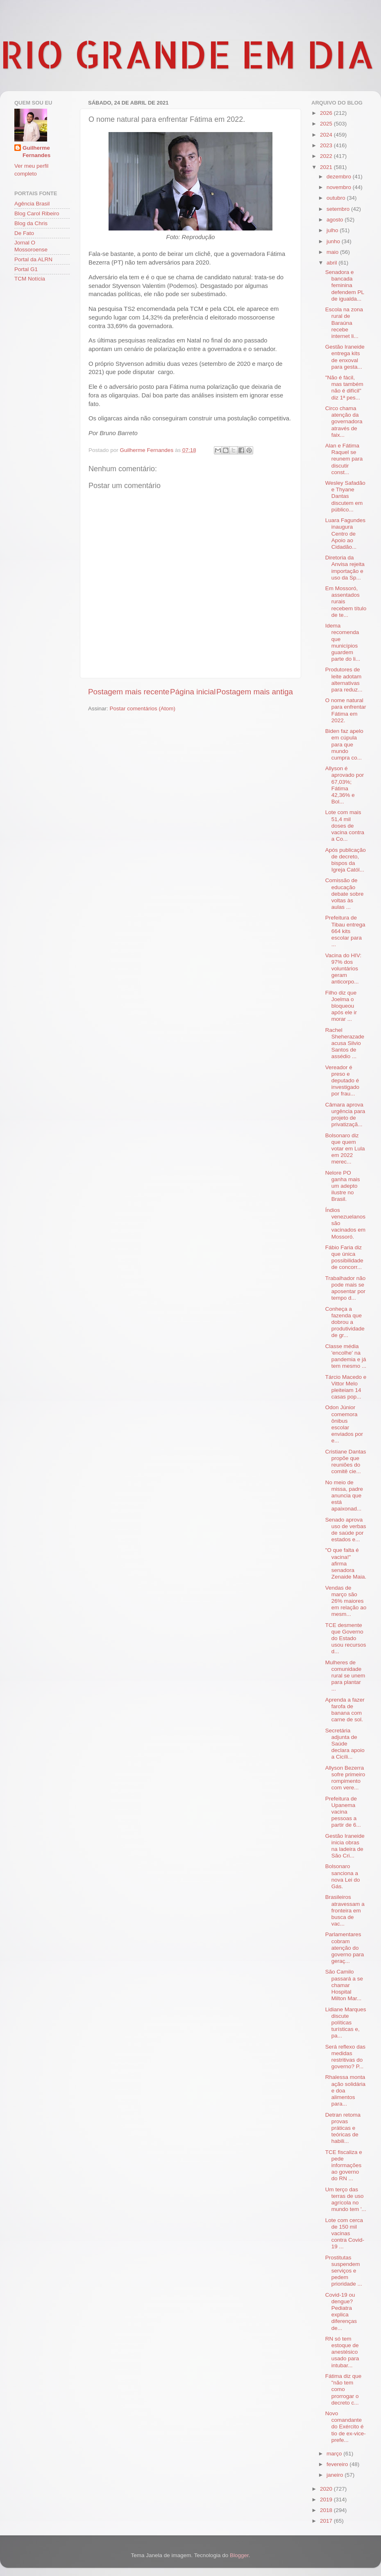 The height and width of the screenshot is (2576, 381). What do you see at coordinates (344, 1985) in the screenshot?
I see `São Camilo passará a se chamar Hospital Milton Mar...` at bounding box center [344, 1985].